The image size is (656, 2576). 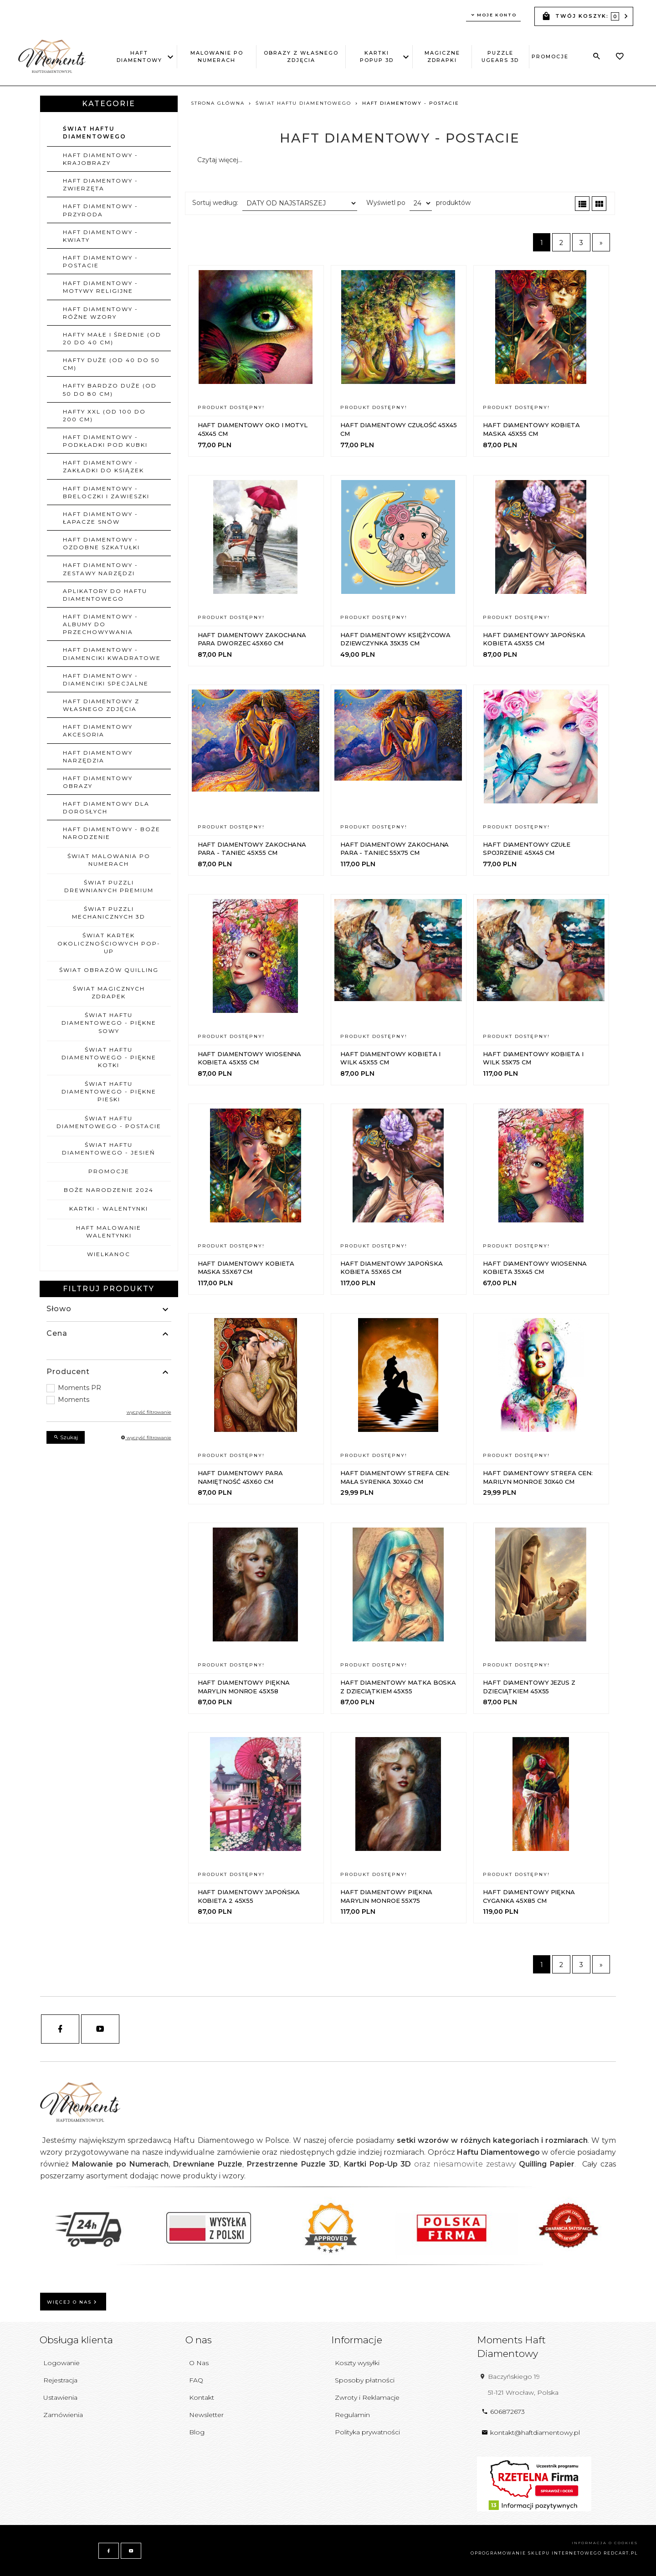 I want to click on Koszty wysyłki, so click(x=357, y=2363).